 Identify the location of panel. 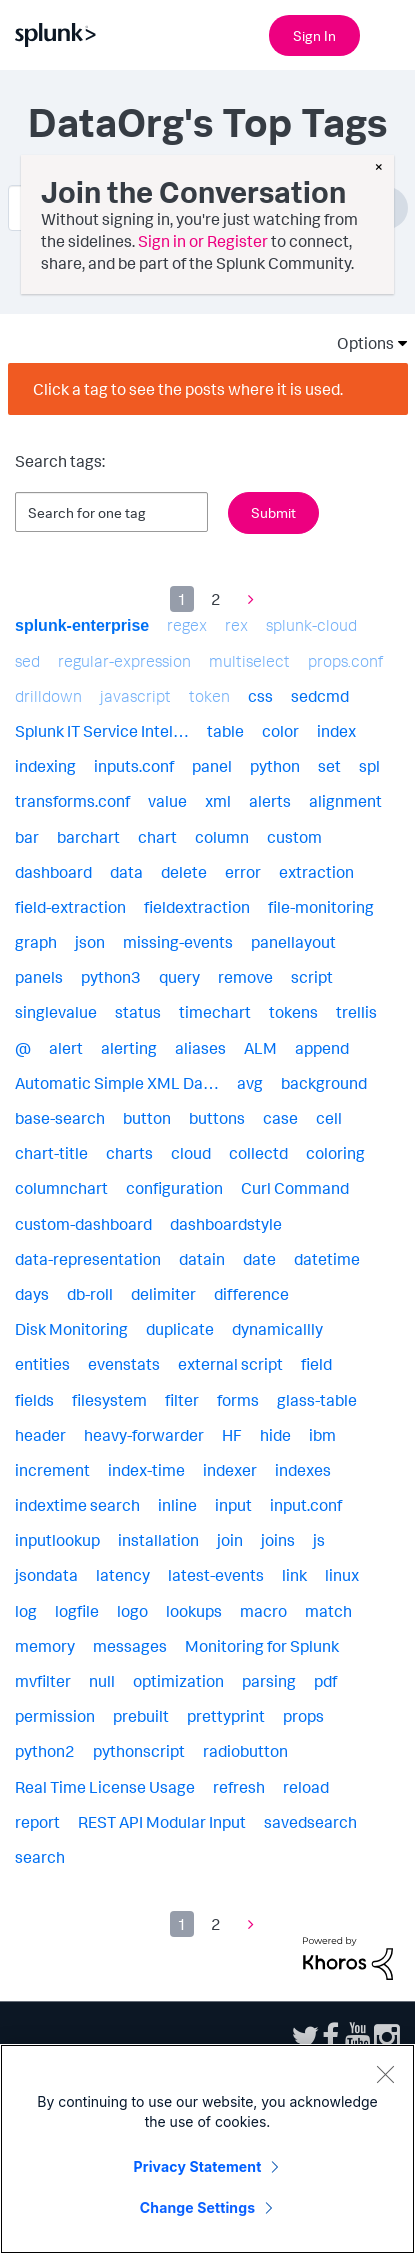
(212, 766).